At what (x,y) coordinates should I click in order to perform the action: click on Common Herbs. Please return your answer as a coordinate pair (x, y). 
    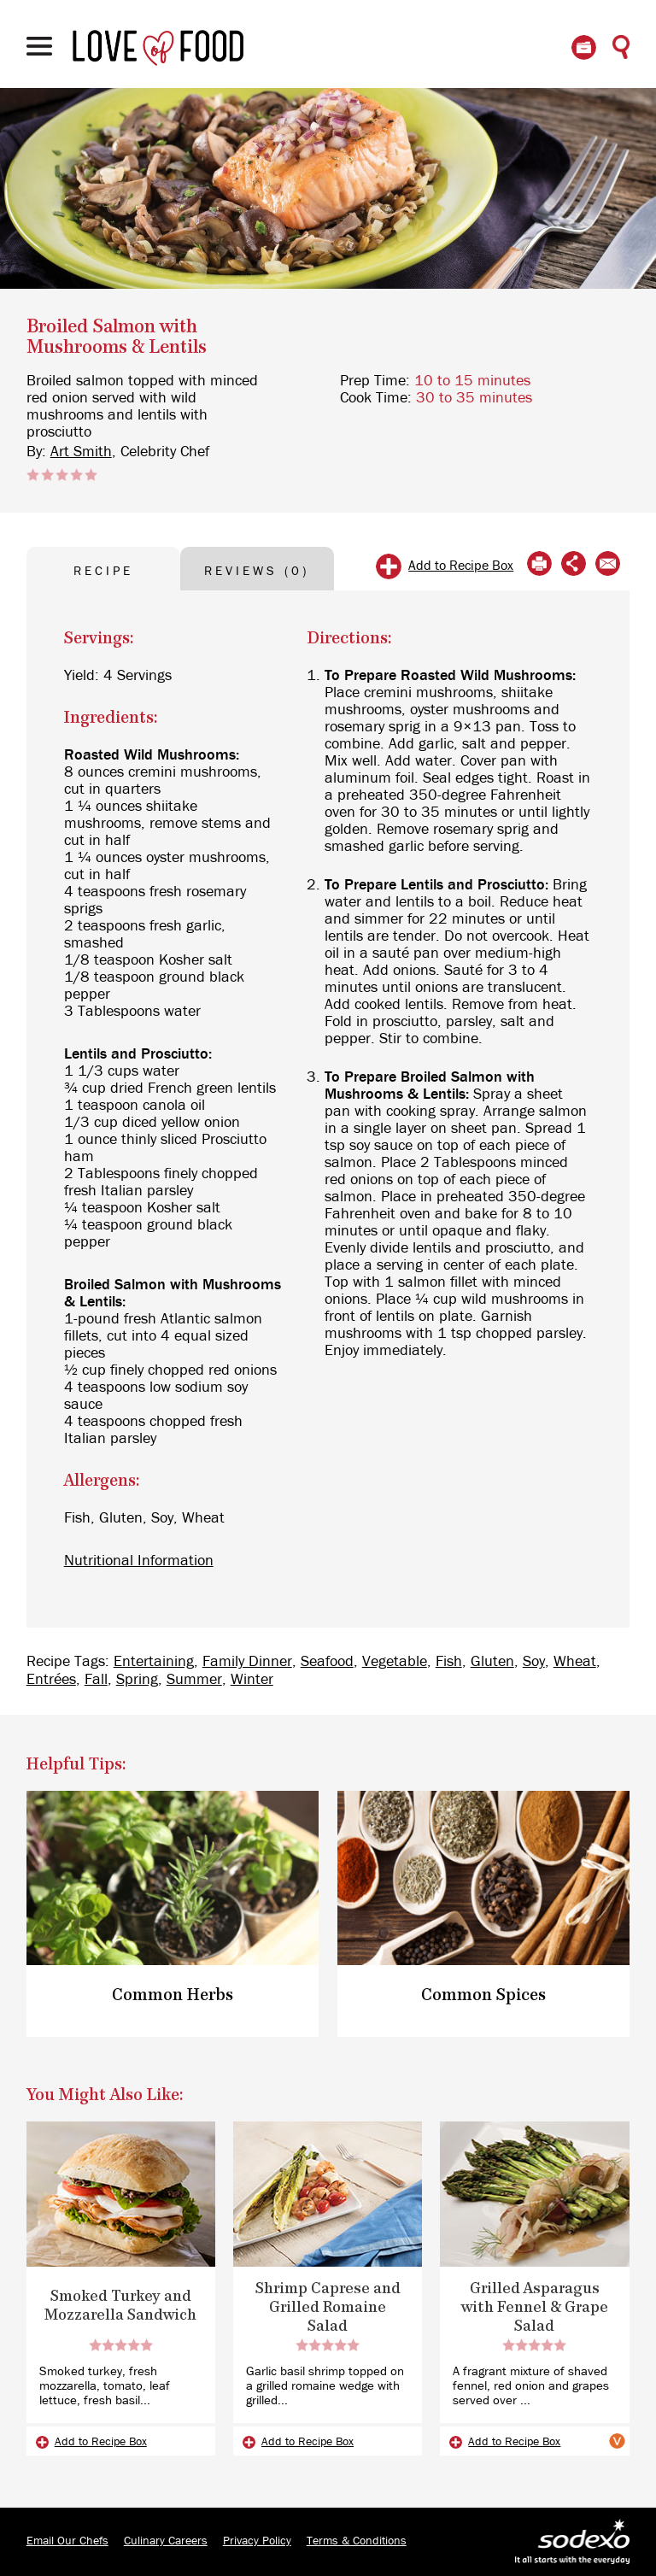
    Looking at the image, I should click on (172, 1995).